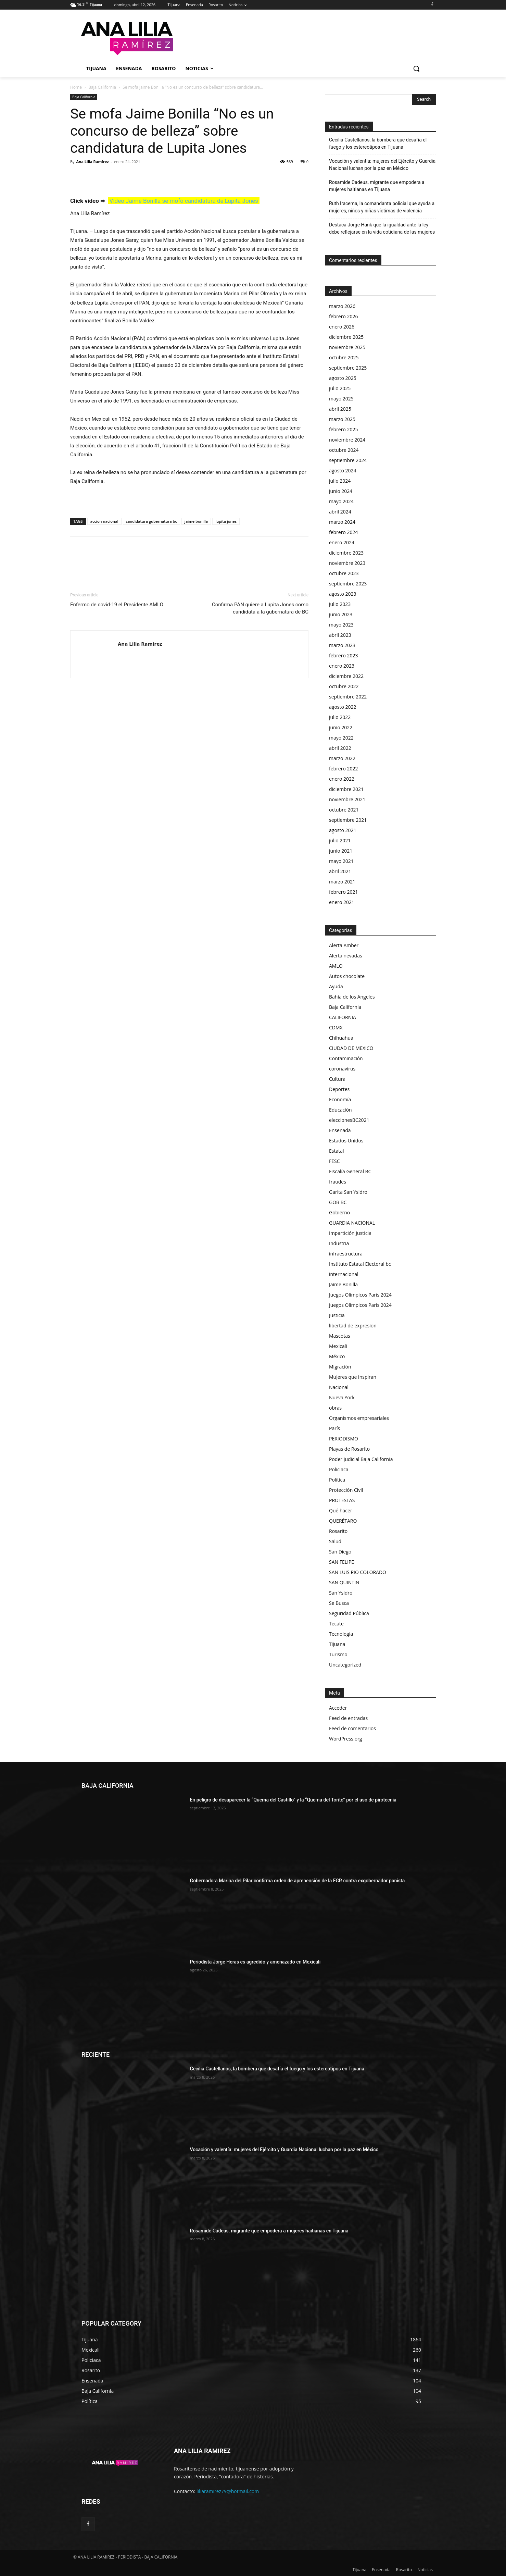 The width and height of the screenshot is (506, 2576). I want to click on Uncategorized, so click(345, 1664).